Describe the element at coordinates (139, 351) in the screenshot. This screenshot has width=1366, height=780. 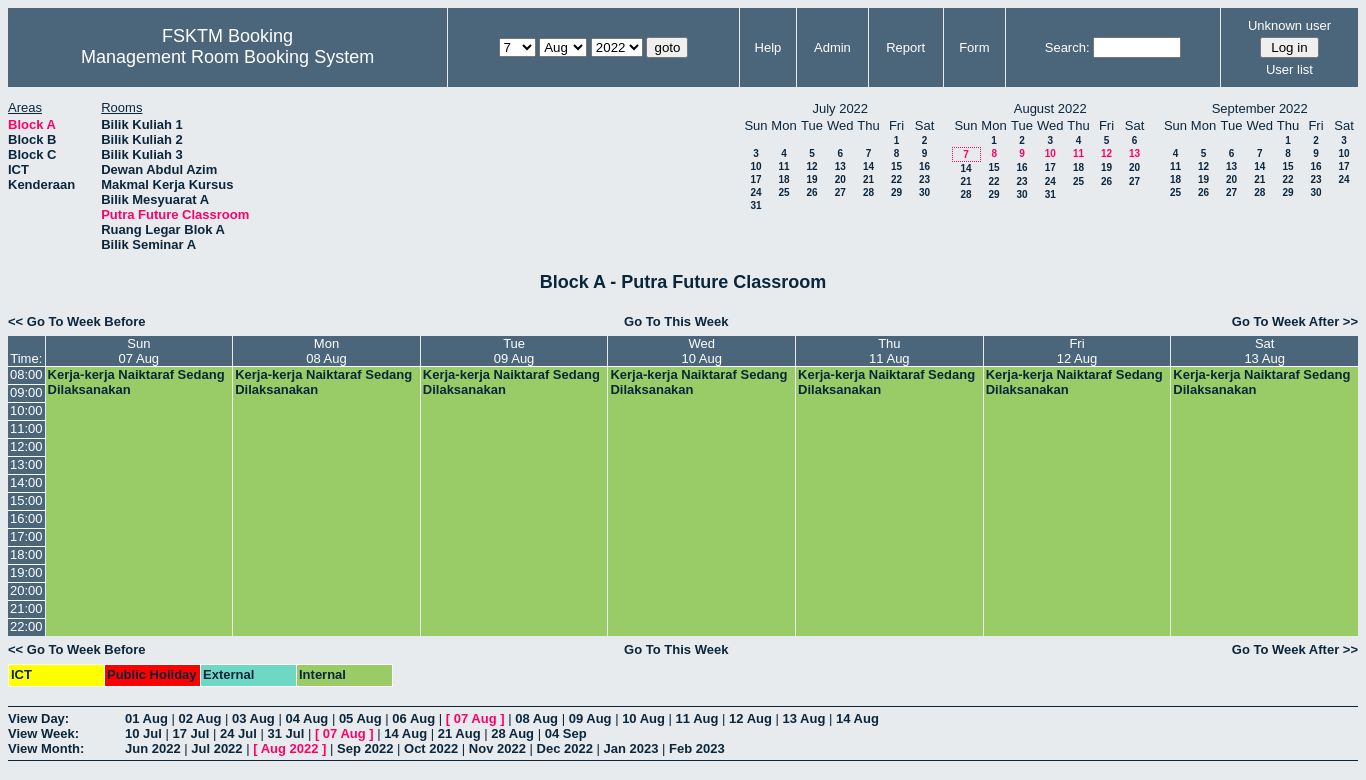
I see `Sun07 Aug` at that location.